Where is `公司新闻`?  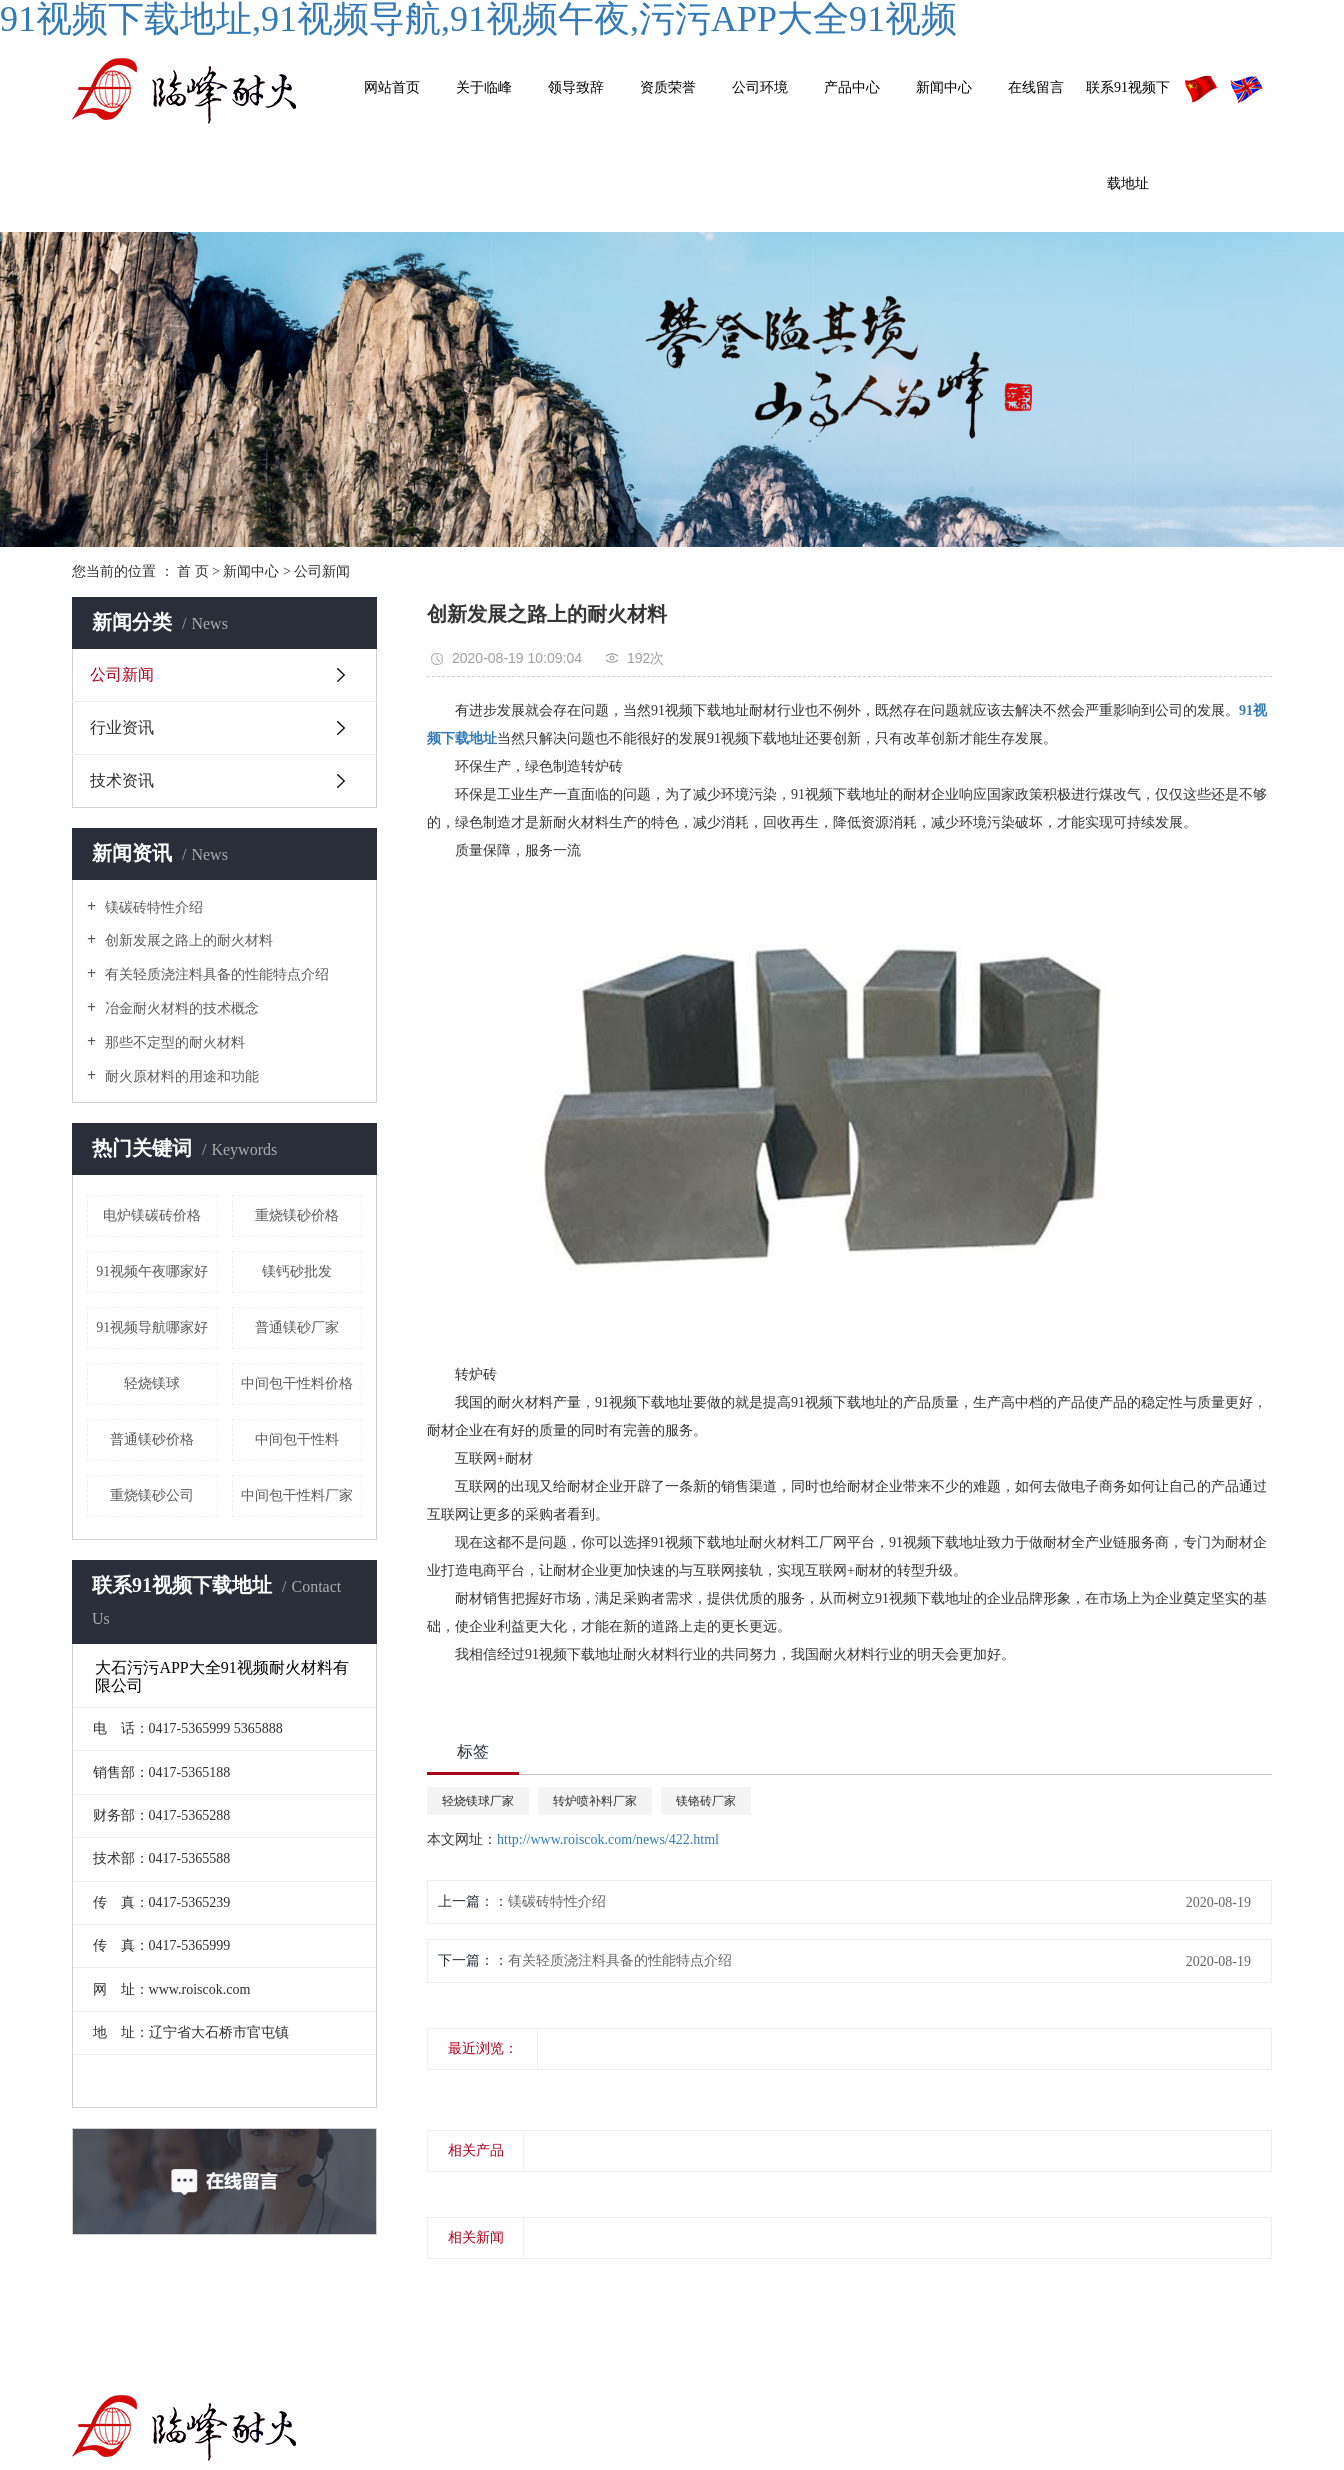 公司新闻 is located at coordinates (322, 571).